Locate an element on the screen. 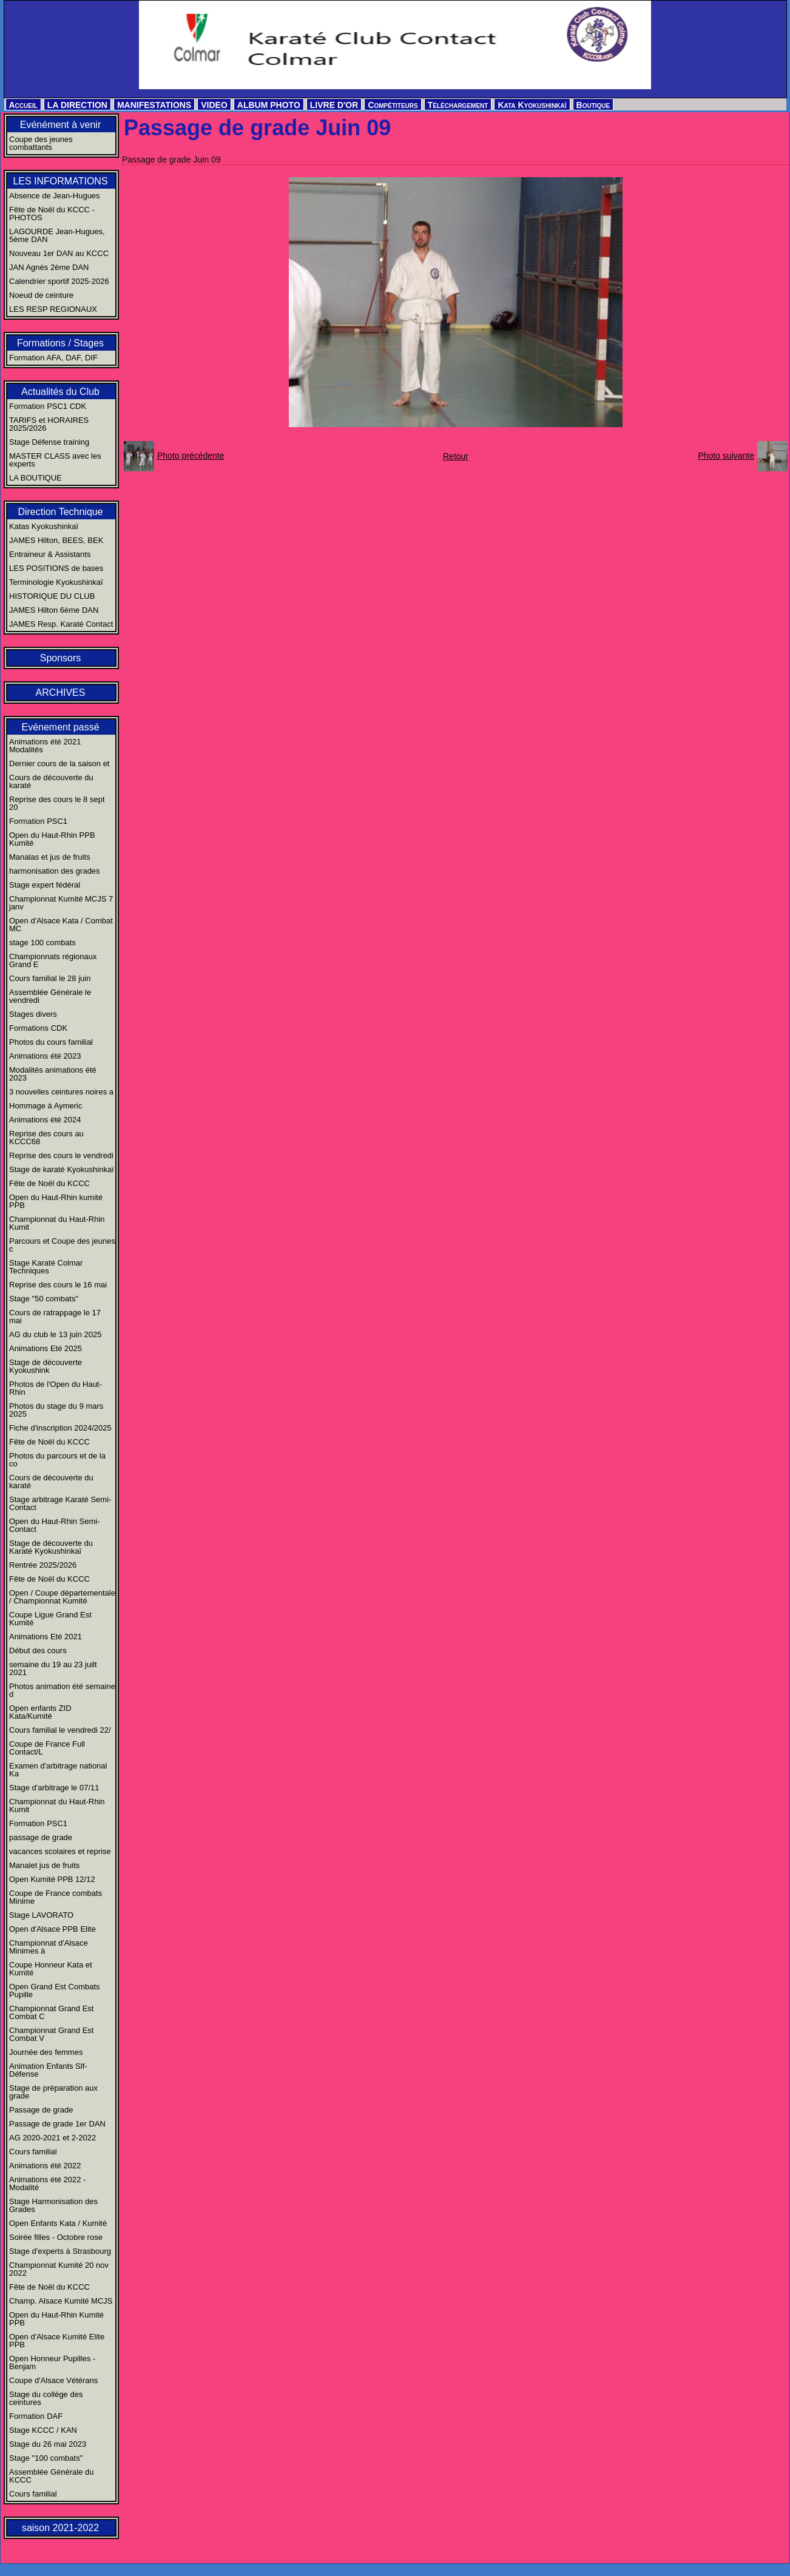 The height and width of the screenshot is (2576, 790). Manalas et jus de fruits is located at coordinates (49, 856).